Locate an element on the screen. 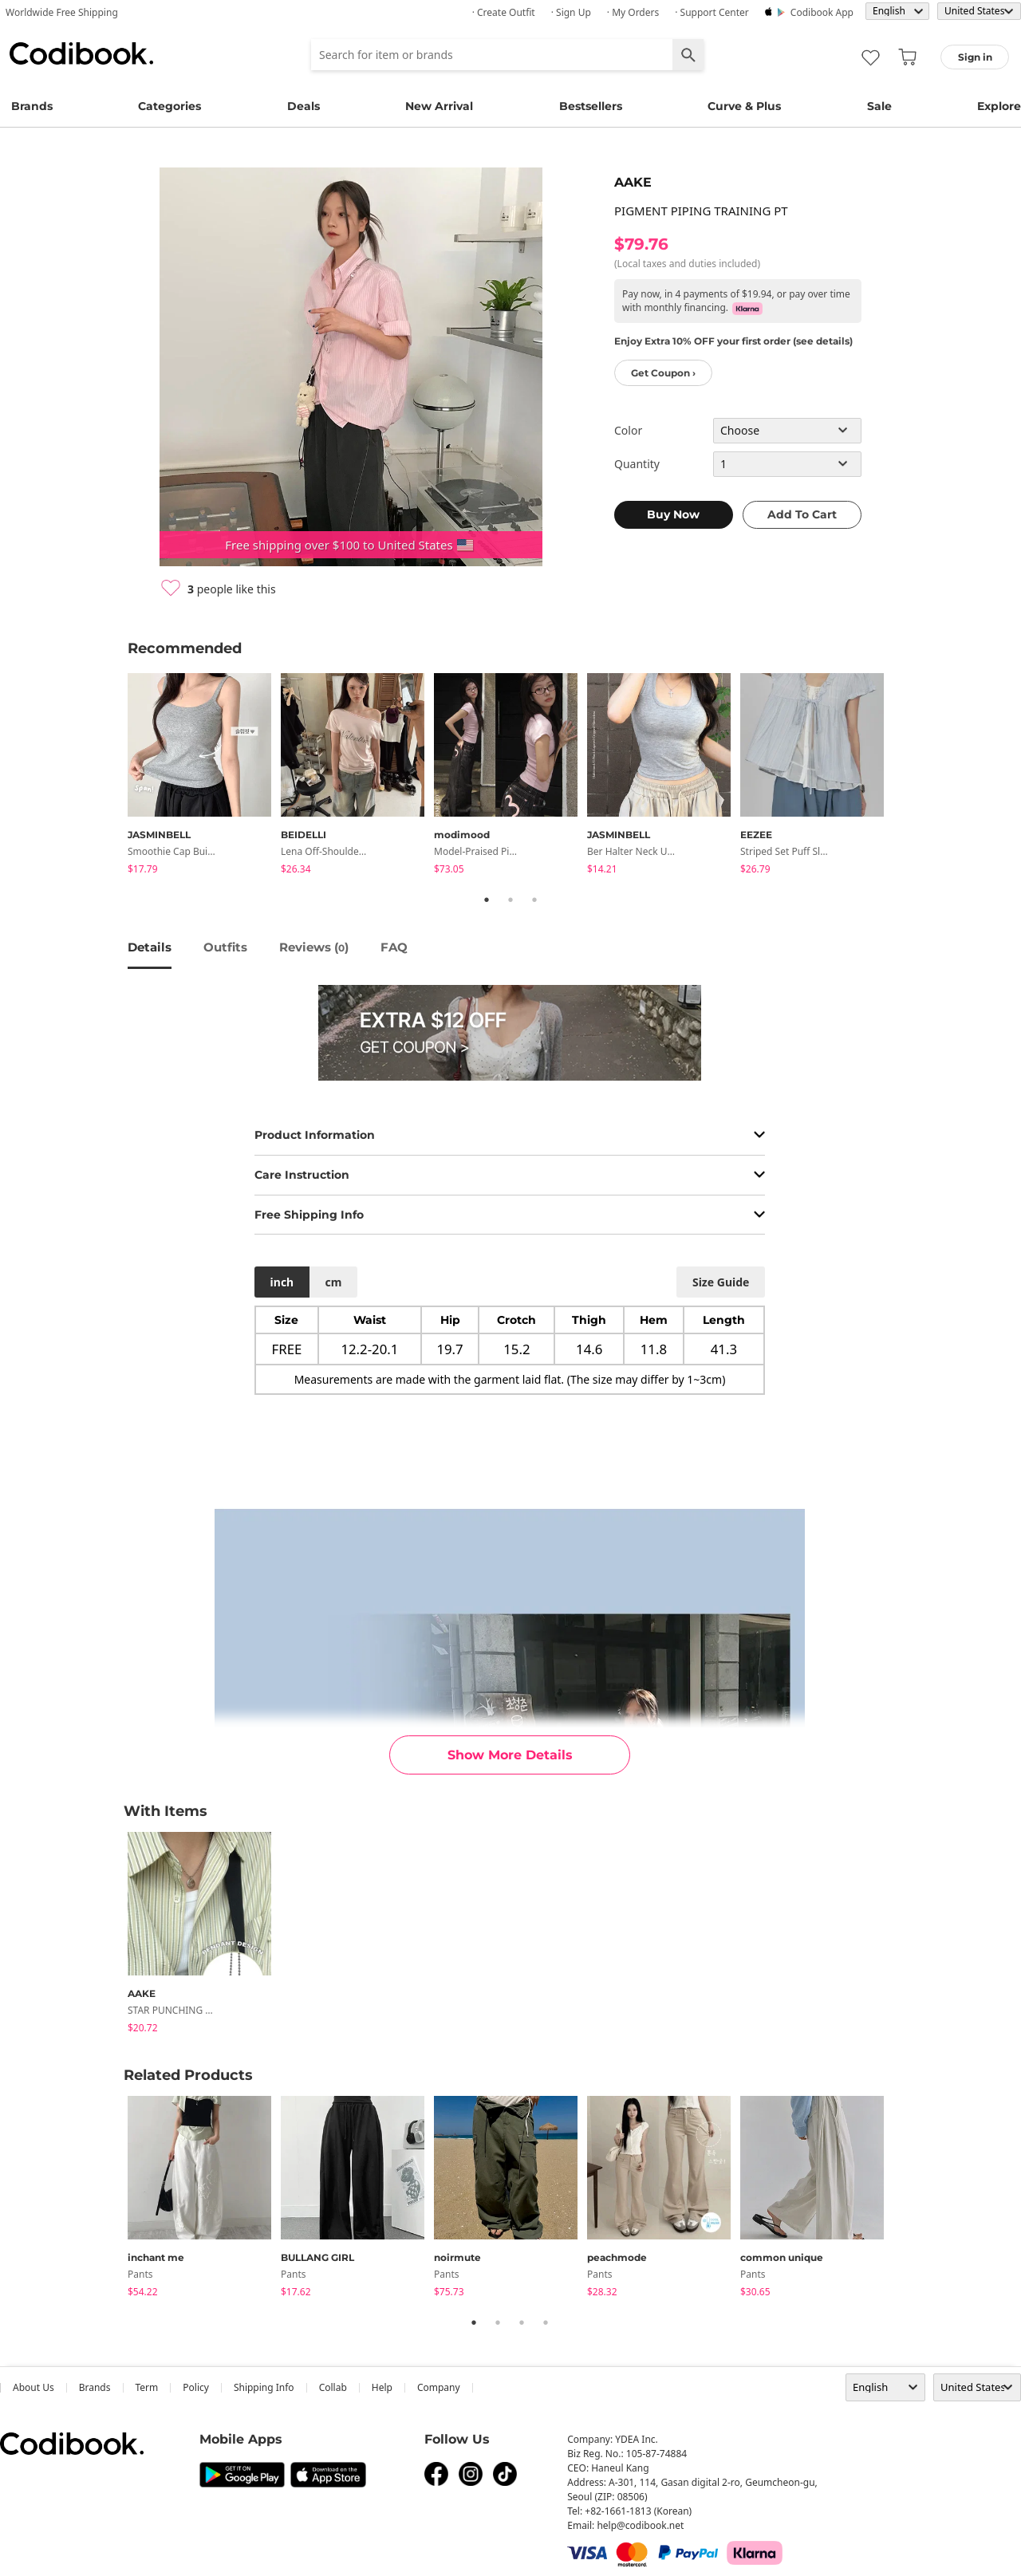  [tabpanel] is located at coordinates (204, 776).